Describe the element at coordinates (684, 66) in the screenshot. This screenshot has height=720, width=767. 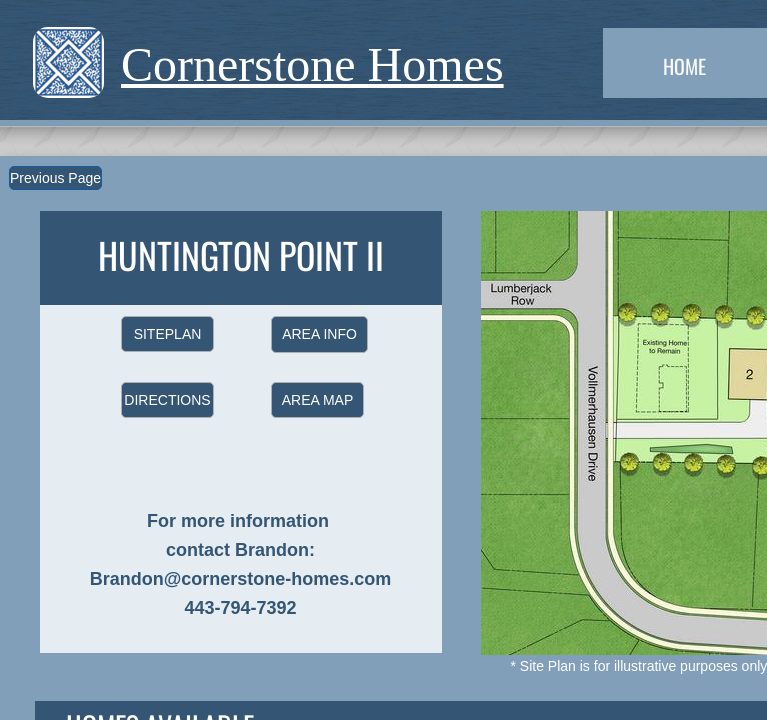
I see `Home` at that location.